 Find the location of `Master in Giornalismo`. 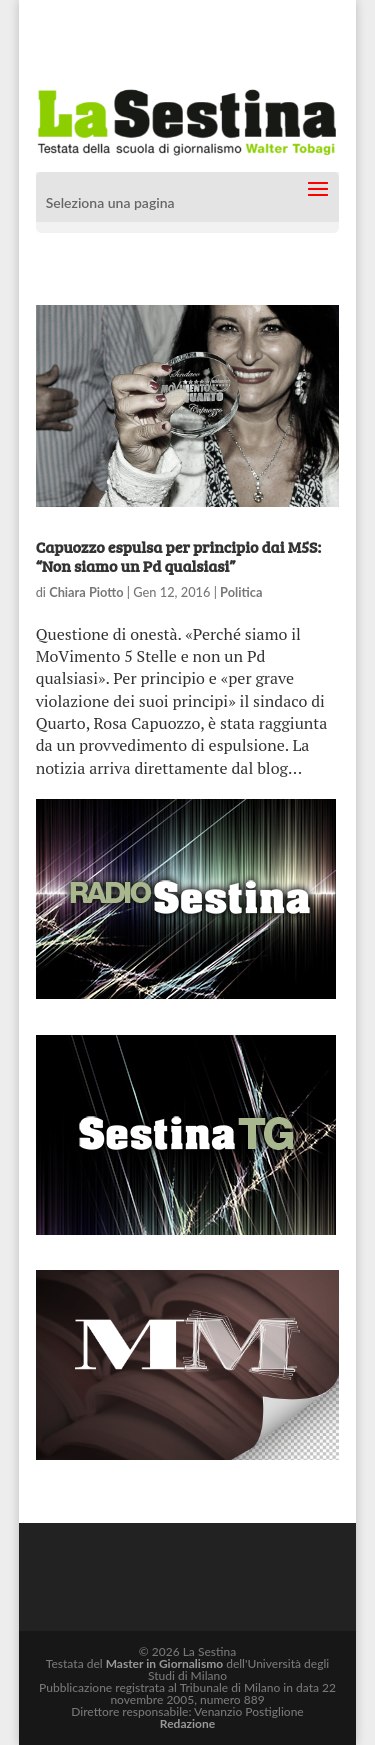

Master in Giornalismo is located at coordinates (164, 1663).